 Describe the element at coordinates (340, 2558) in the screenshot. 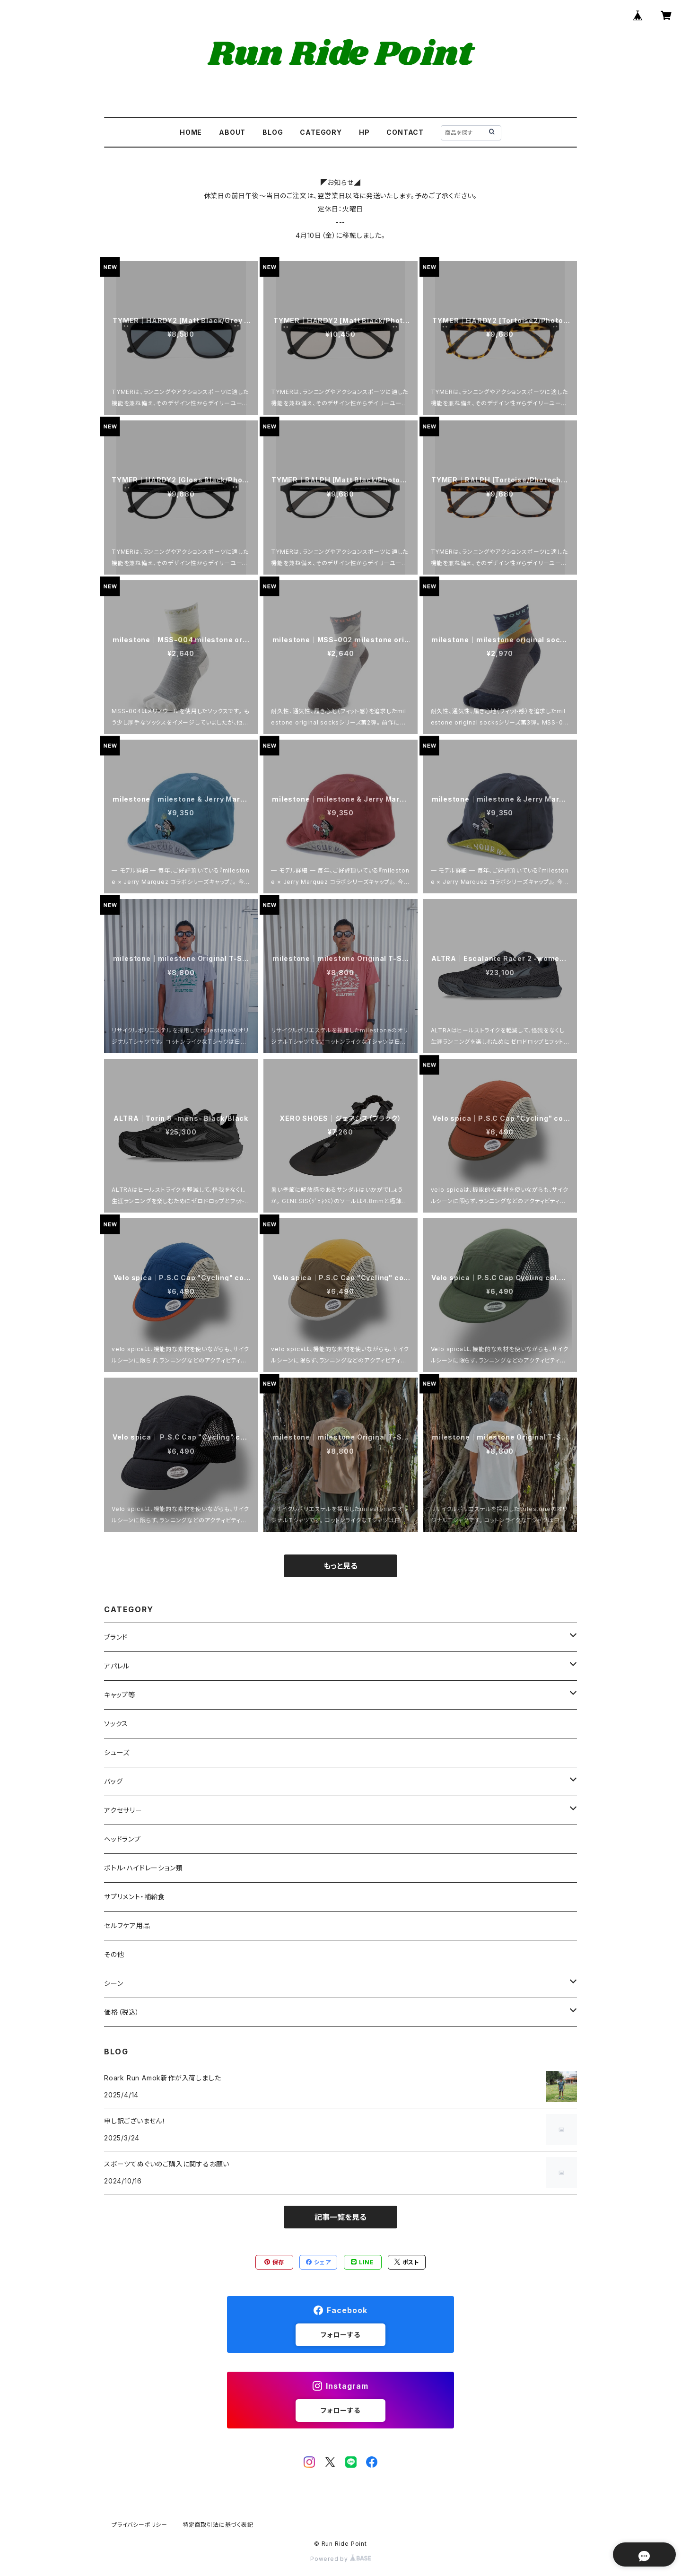

I see `Powered by` at that location.